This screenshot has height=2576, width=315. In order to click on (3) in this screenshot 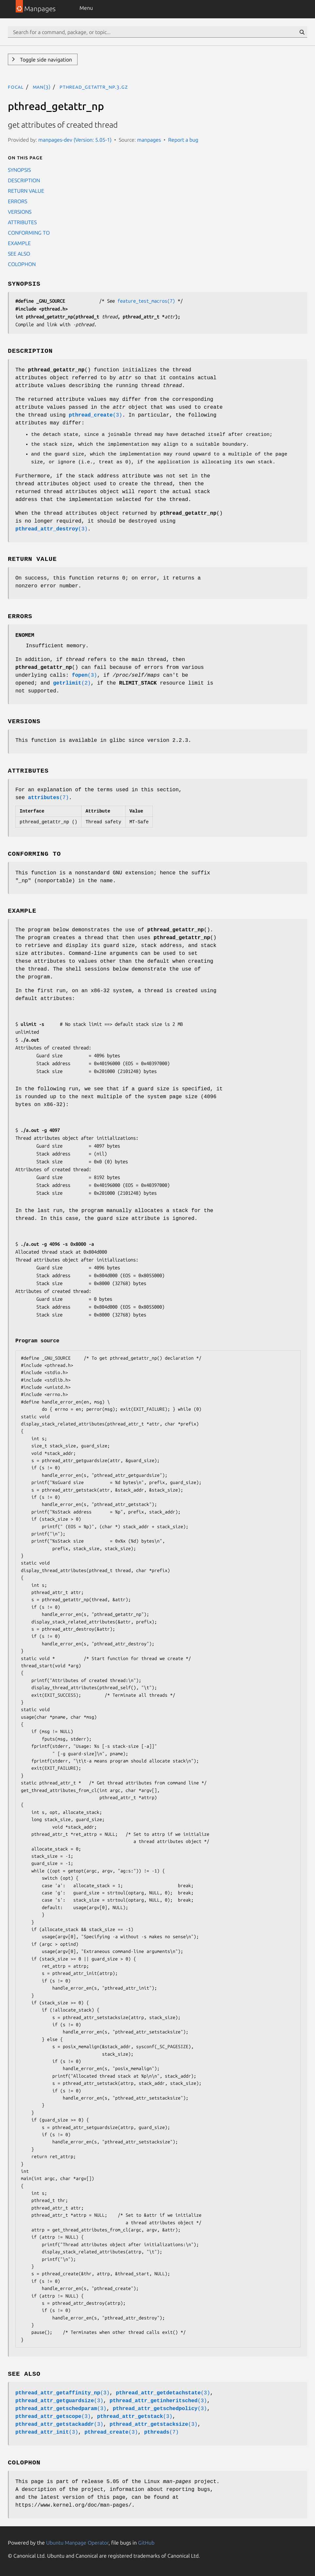, I will do `click(95, 415)`.